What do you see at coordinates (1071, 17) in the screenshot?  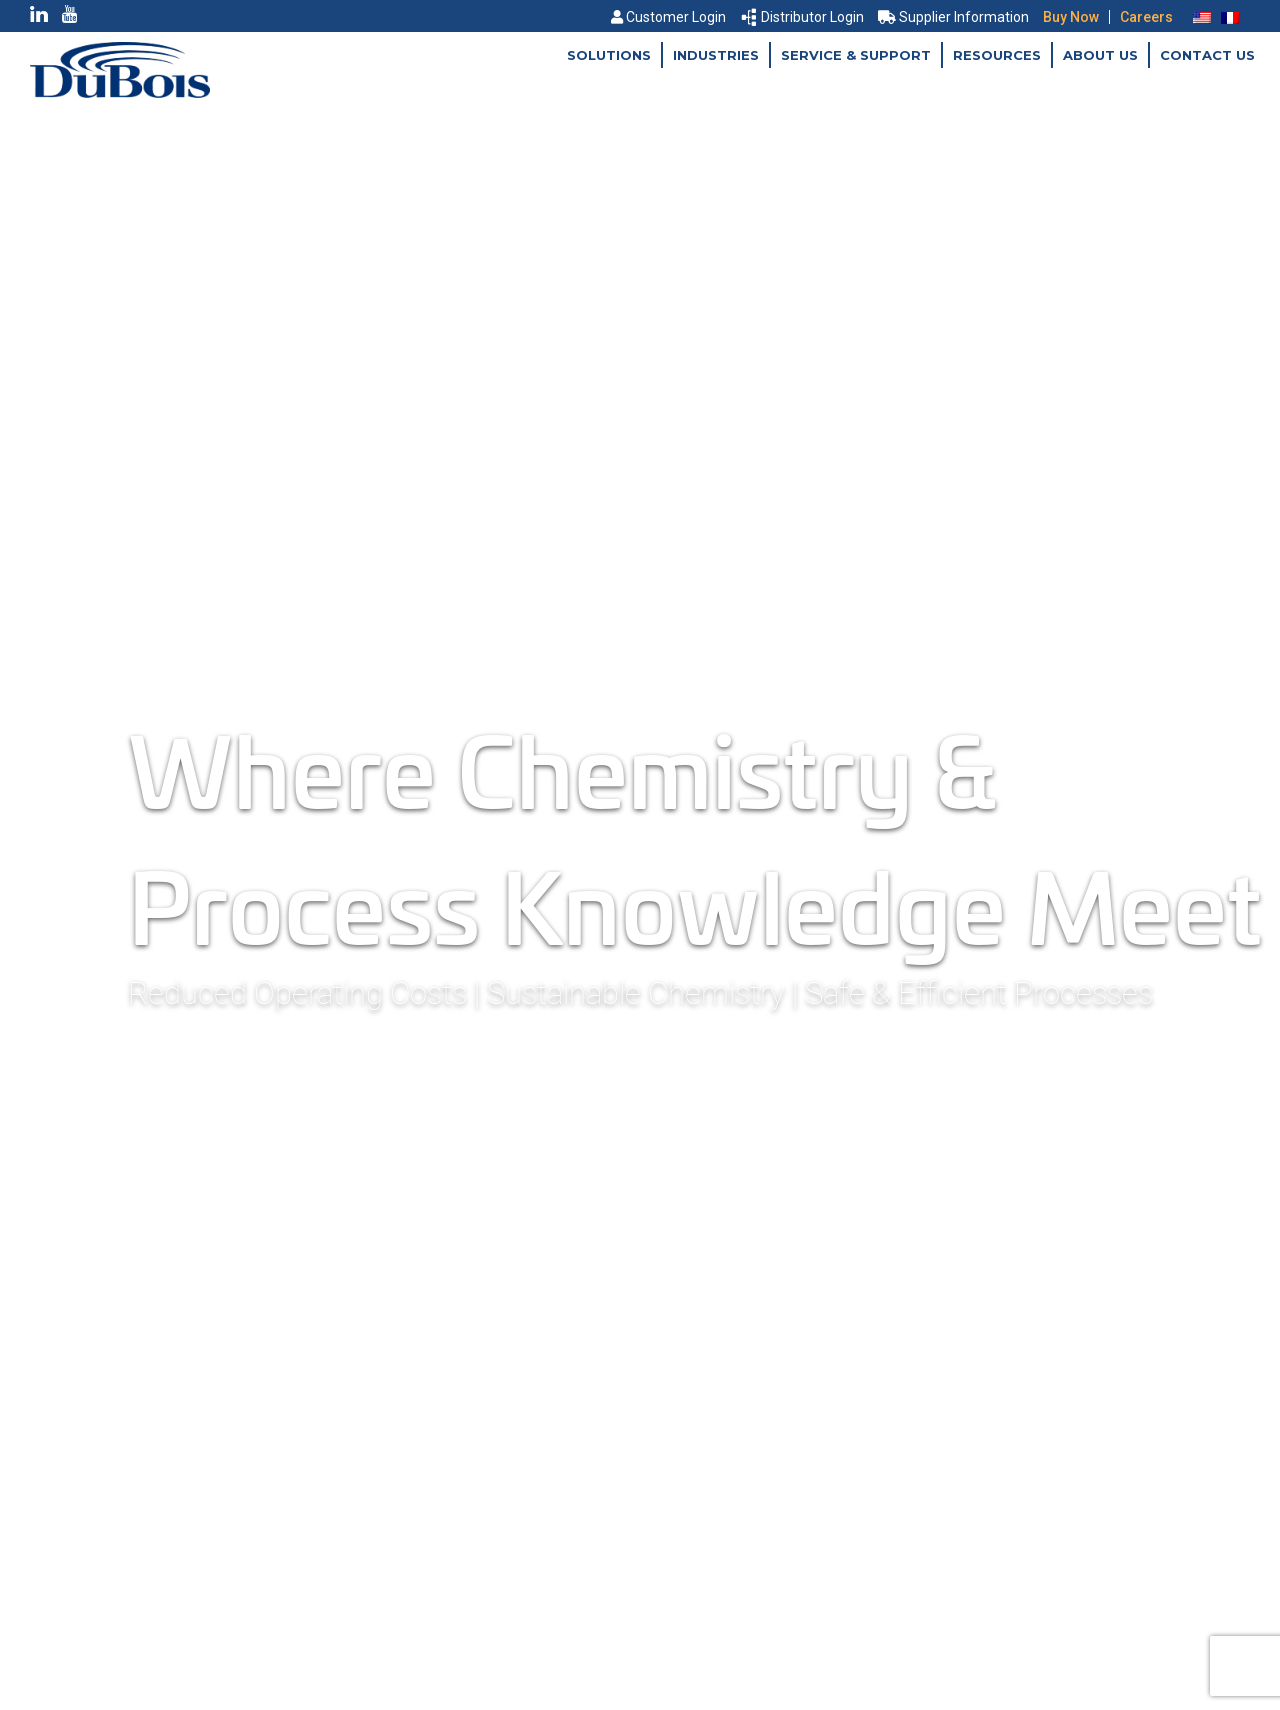 I see `Buy Now` at bounding box center [1071, 17].